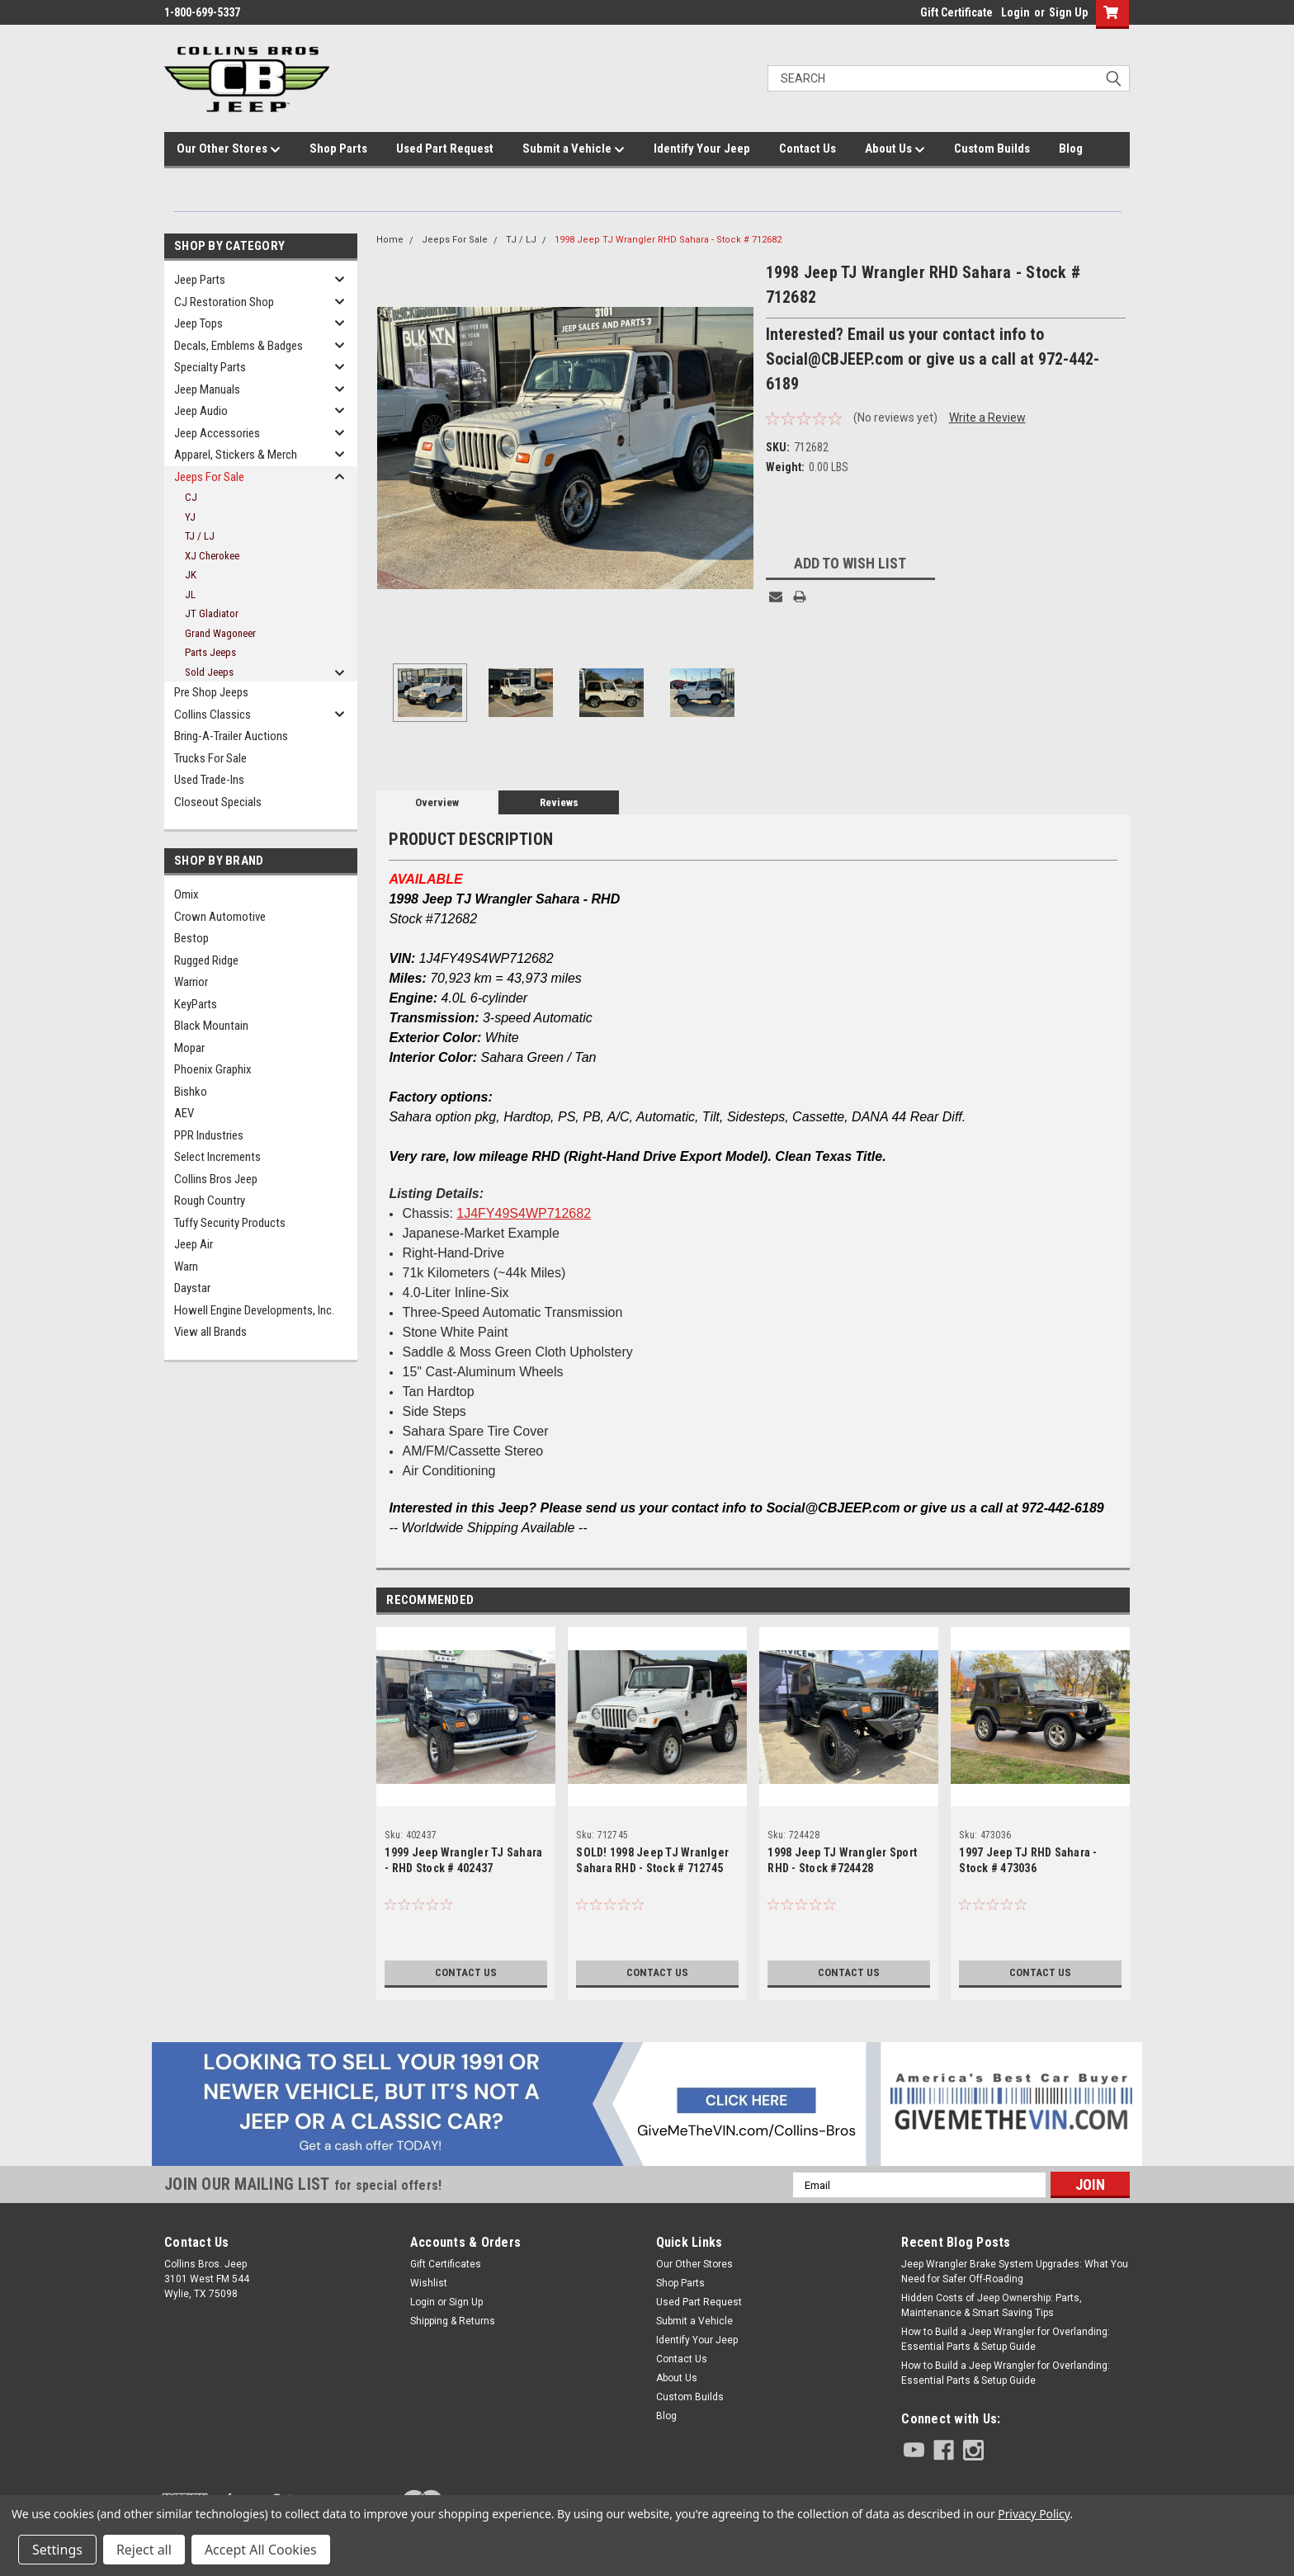 Image resolution: width=1294 pixels, height=2576 pixels. What do you see at coordinates (463, 1860) in the screenshot?
I see `1999 Jeep Wrangler TJ Sahara - RHD Stock # 402437` at bounding box center [463, 1860].